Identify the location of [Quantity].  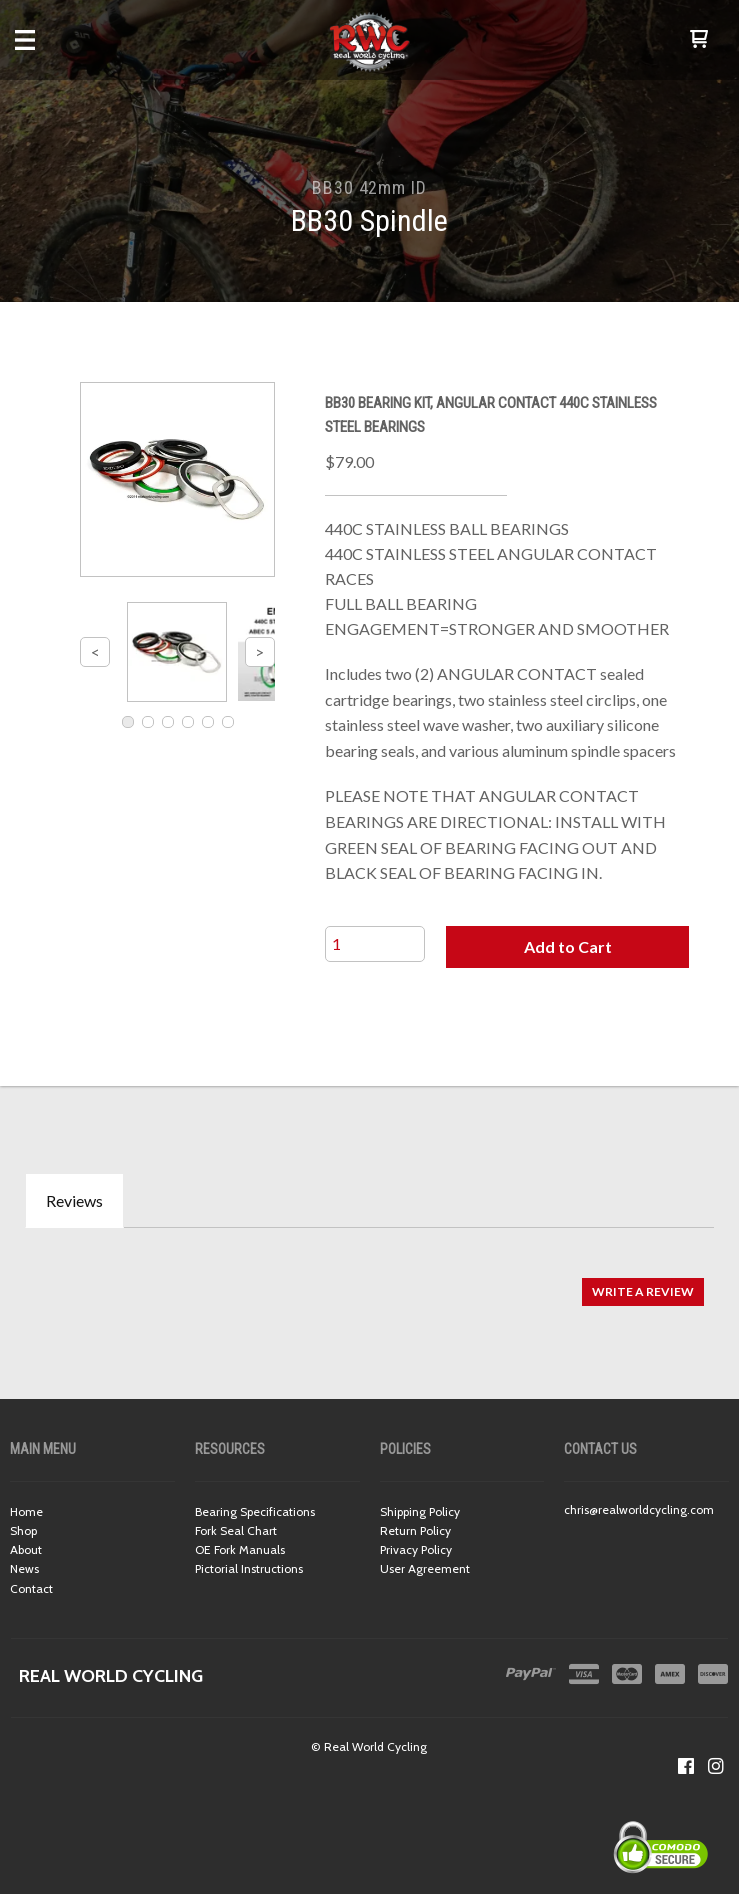
(375, 944).